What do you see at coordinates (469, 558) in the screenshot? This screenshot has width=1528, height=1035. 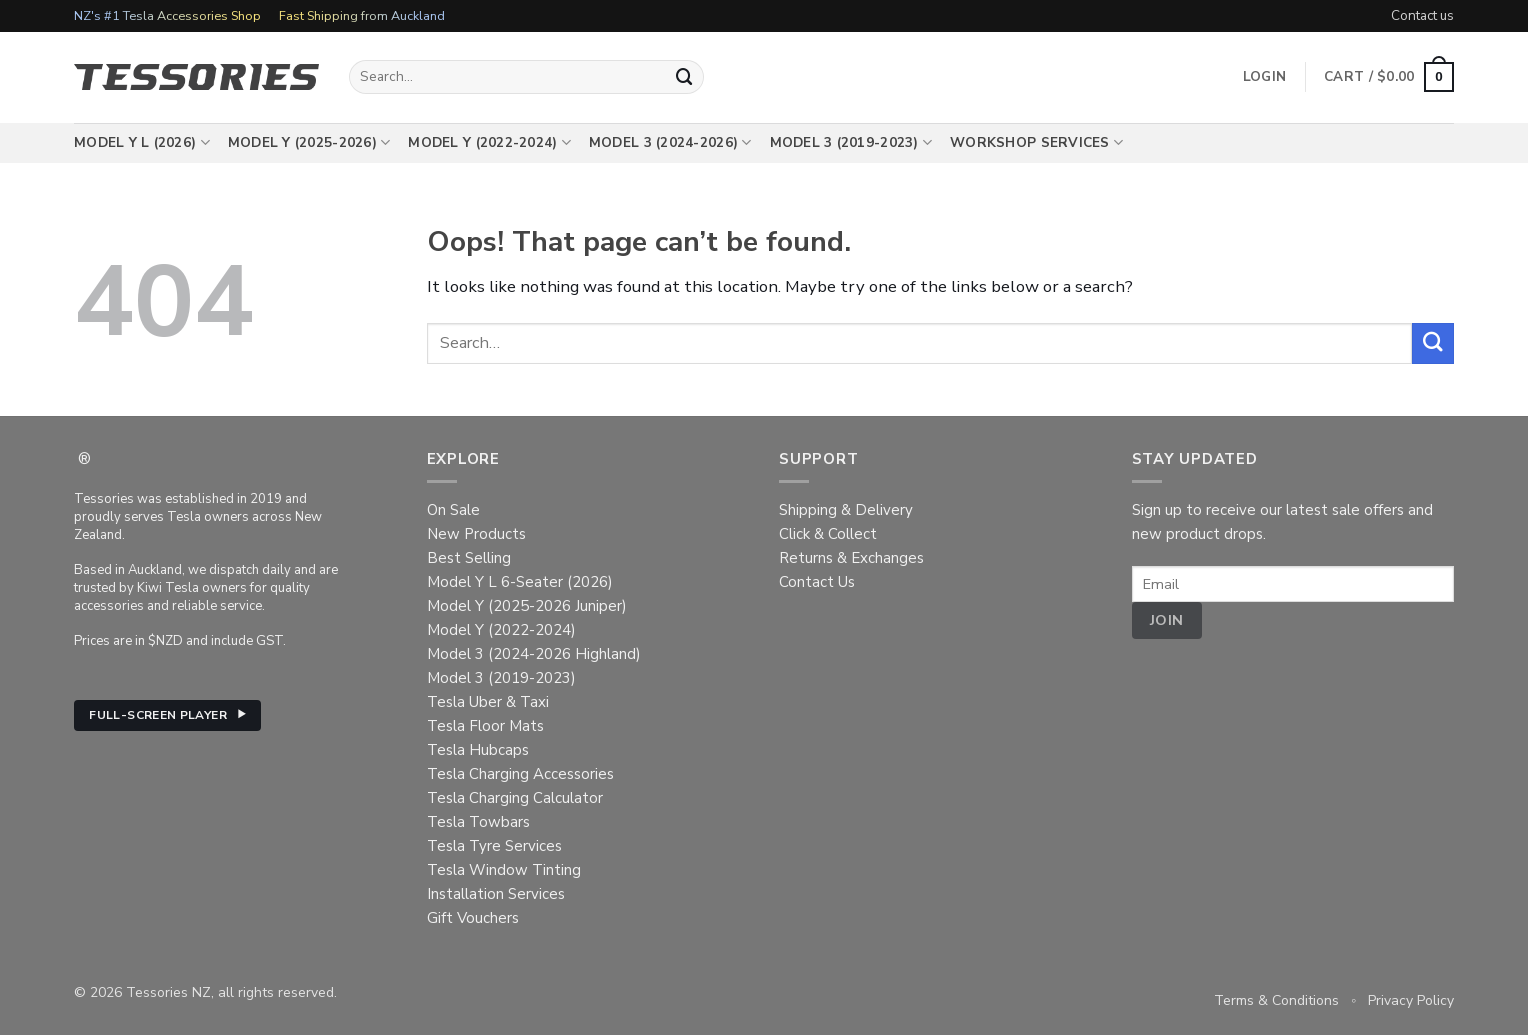 I see `Best Selling` at bounding box center [469, 558].